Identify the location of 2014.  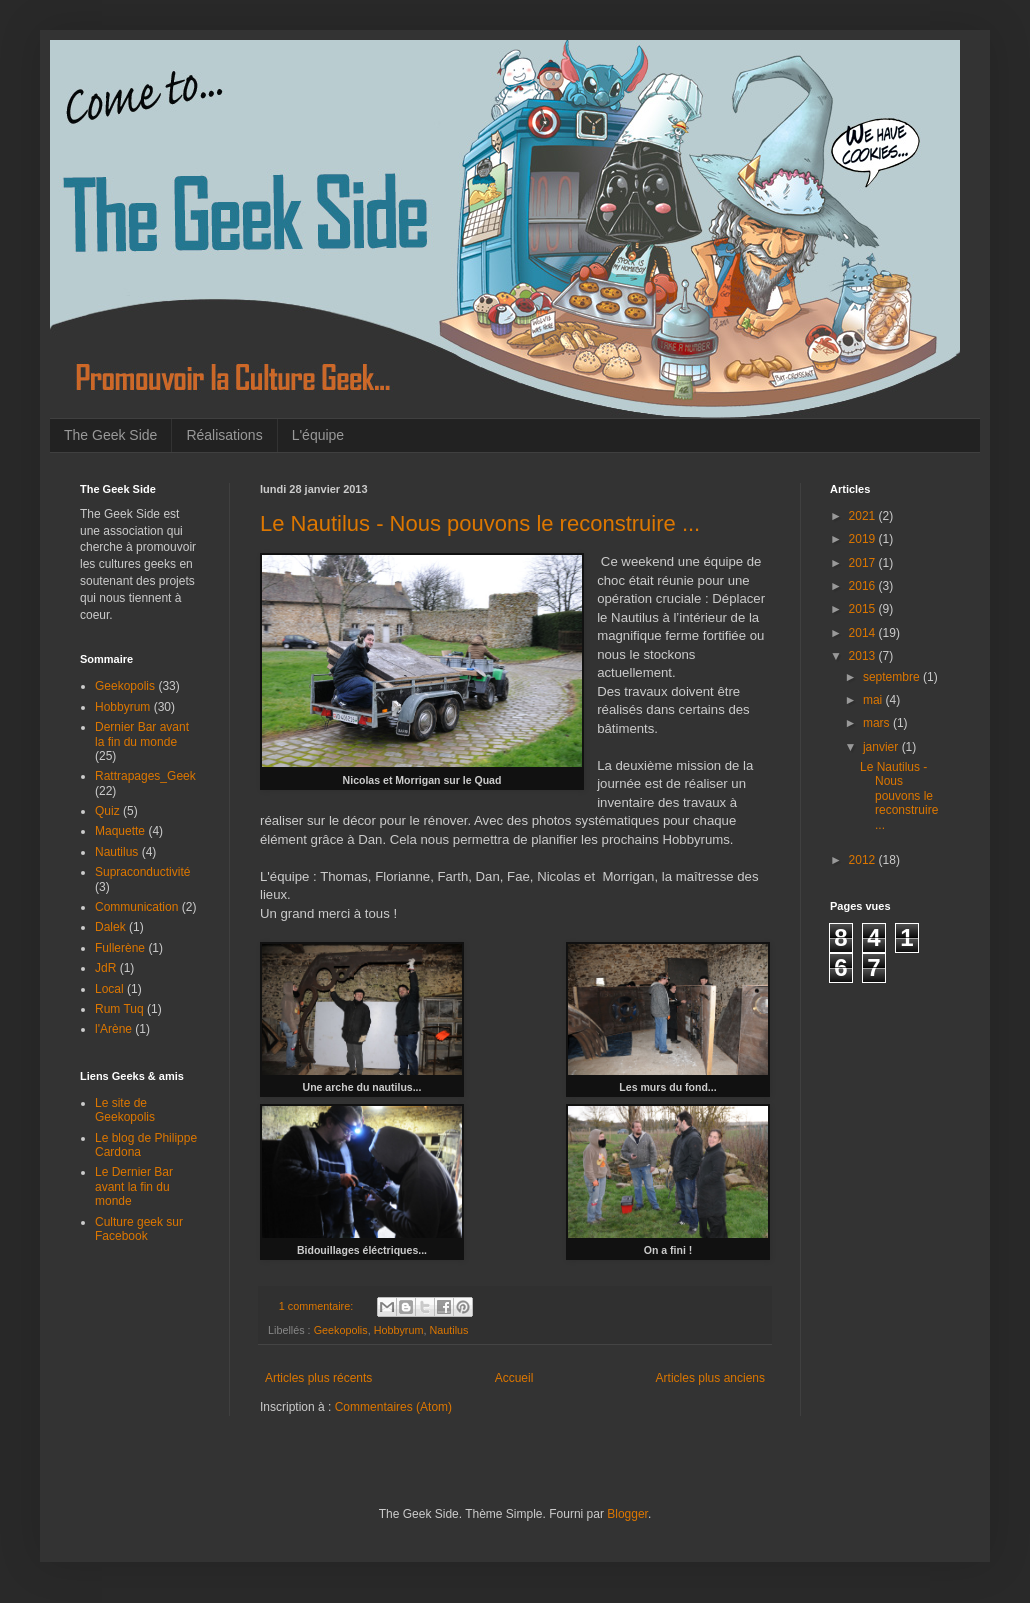
(864, 633).